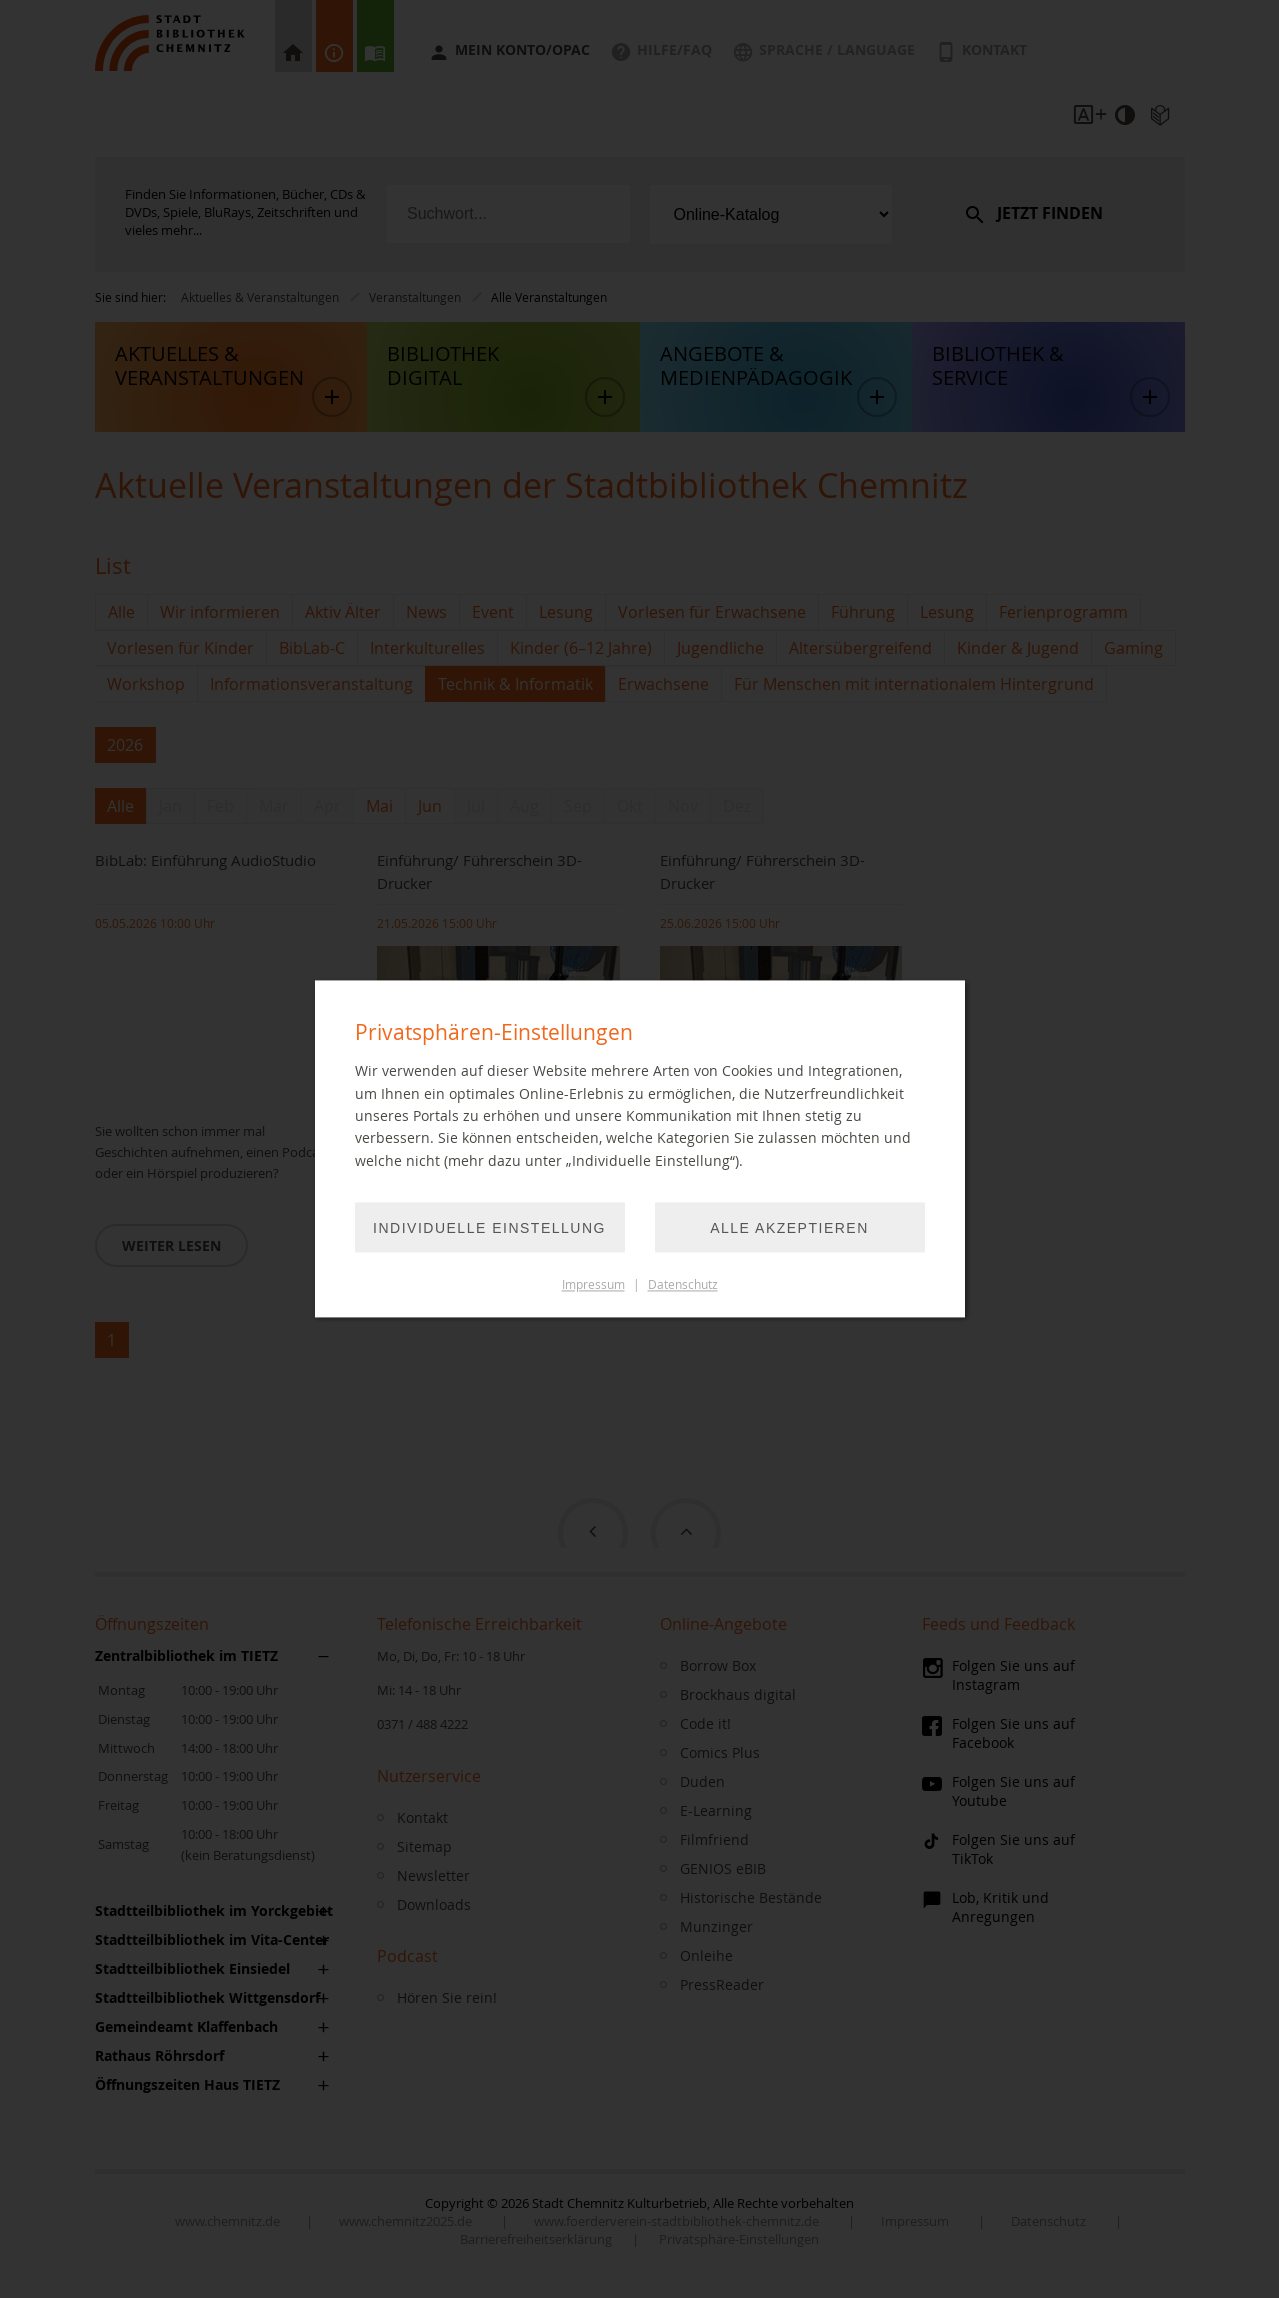 This screenshot has width=1279, height=2298. I want to click on Individuelle Einstellung, so click(489, 1229).